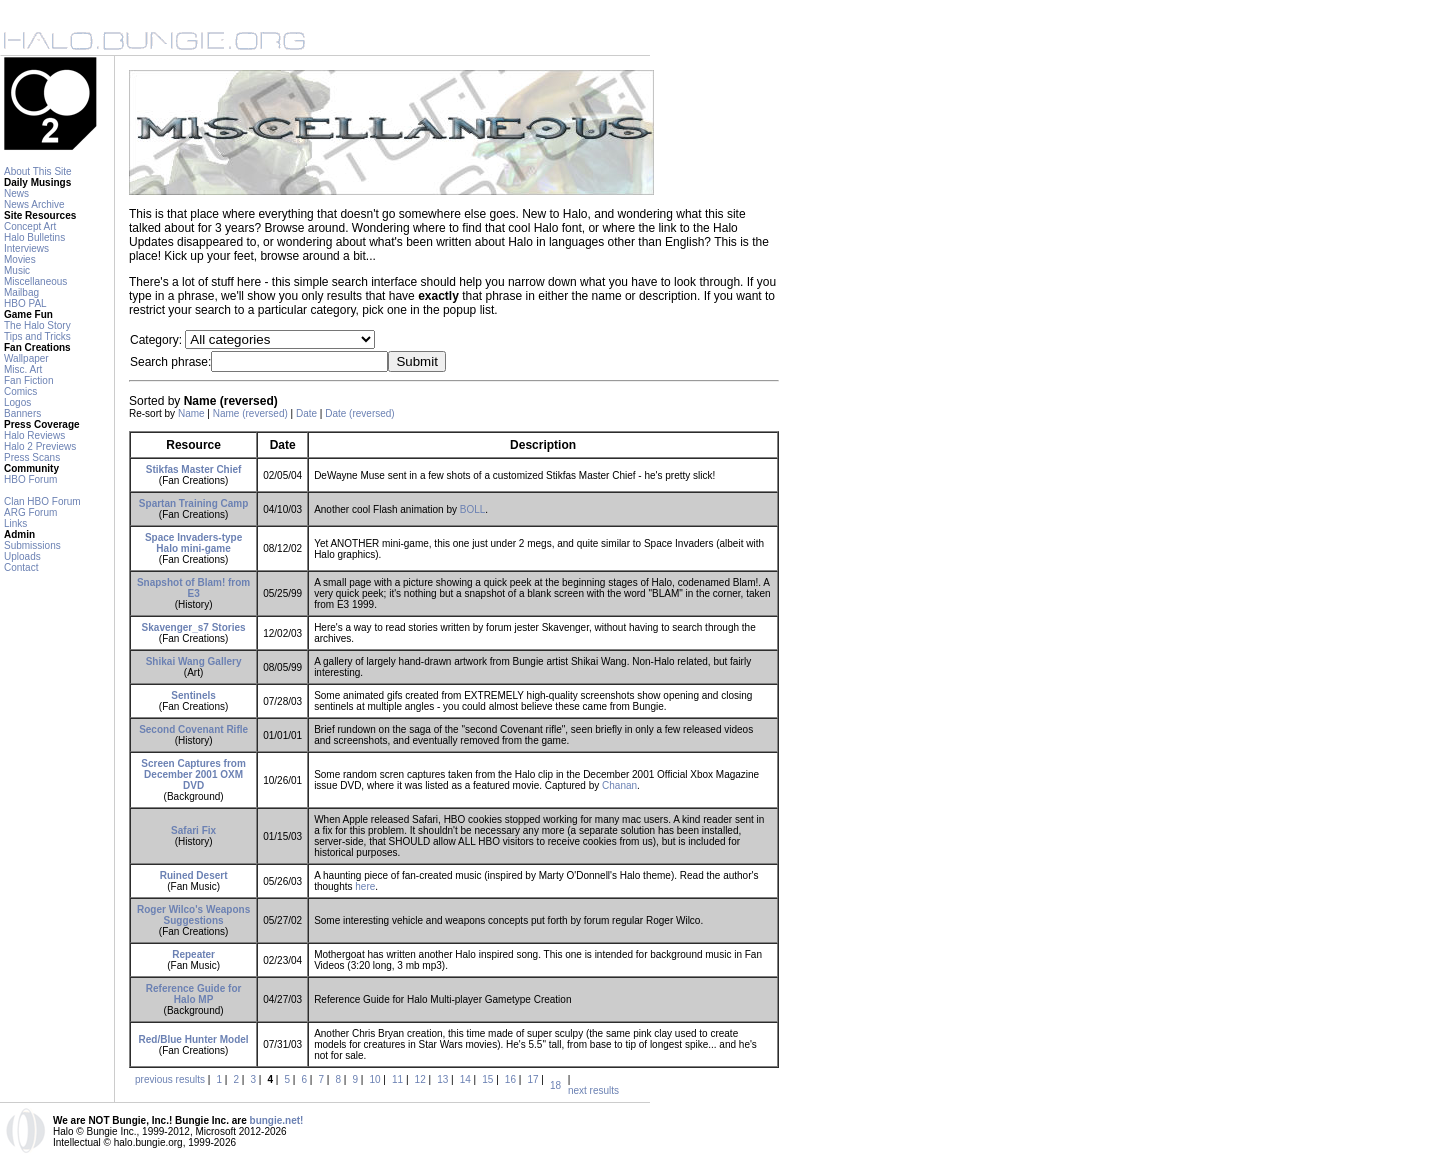  Describe the element at coordinates (193, 729) in the screenshot. I see `Second Covenant Rifle` at that location.